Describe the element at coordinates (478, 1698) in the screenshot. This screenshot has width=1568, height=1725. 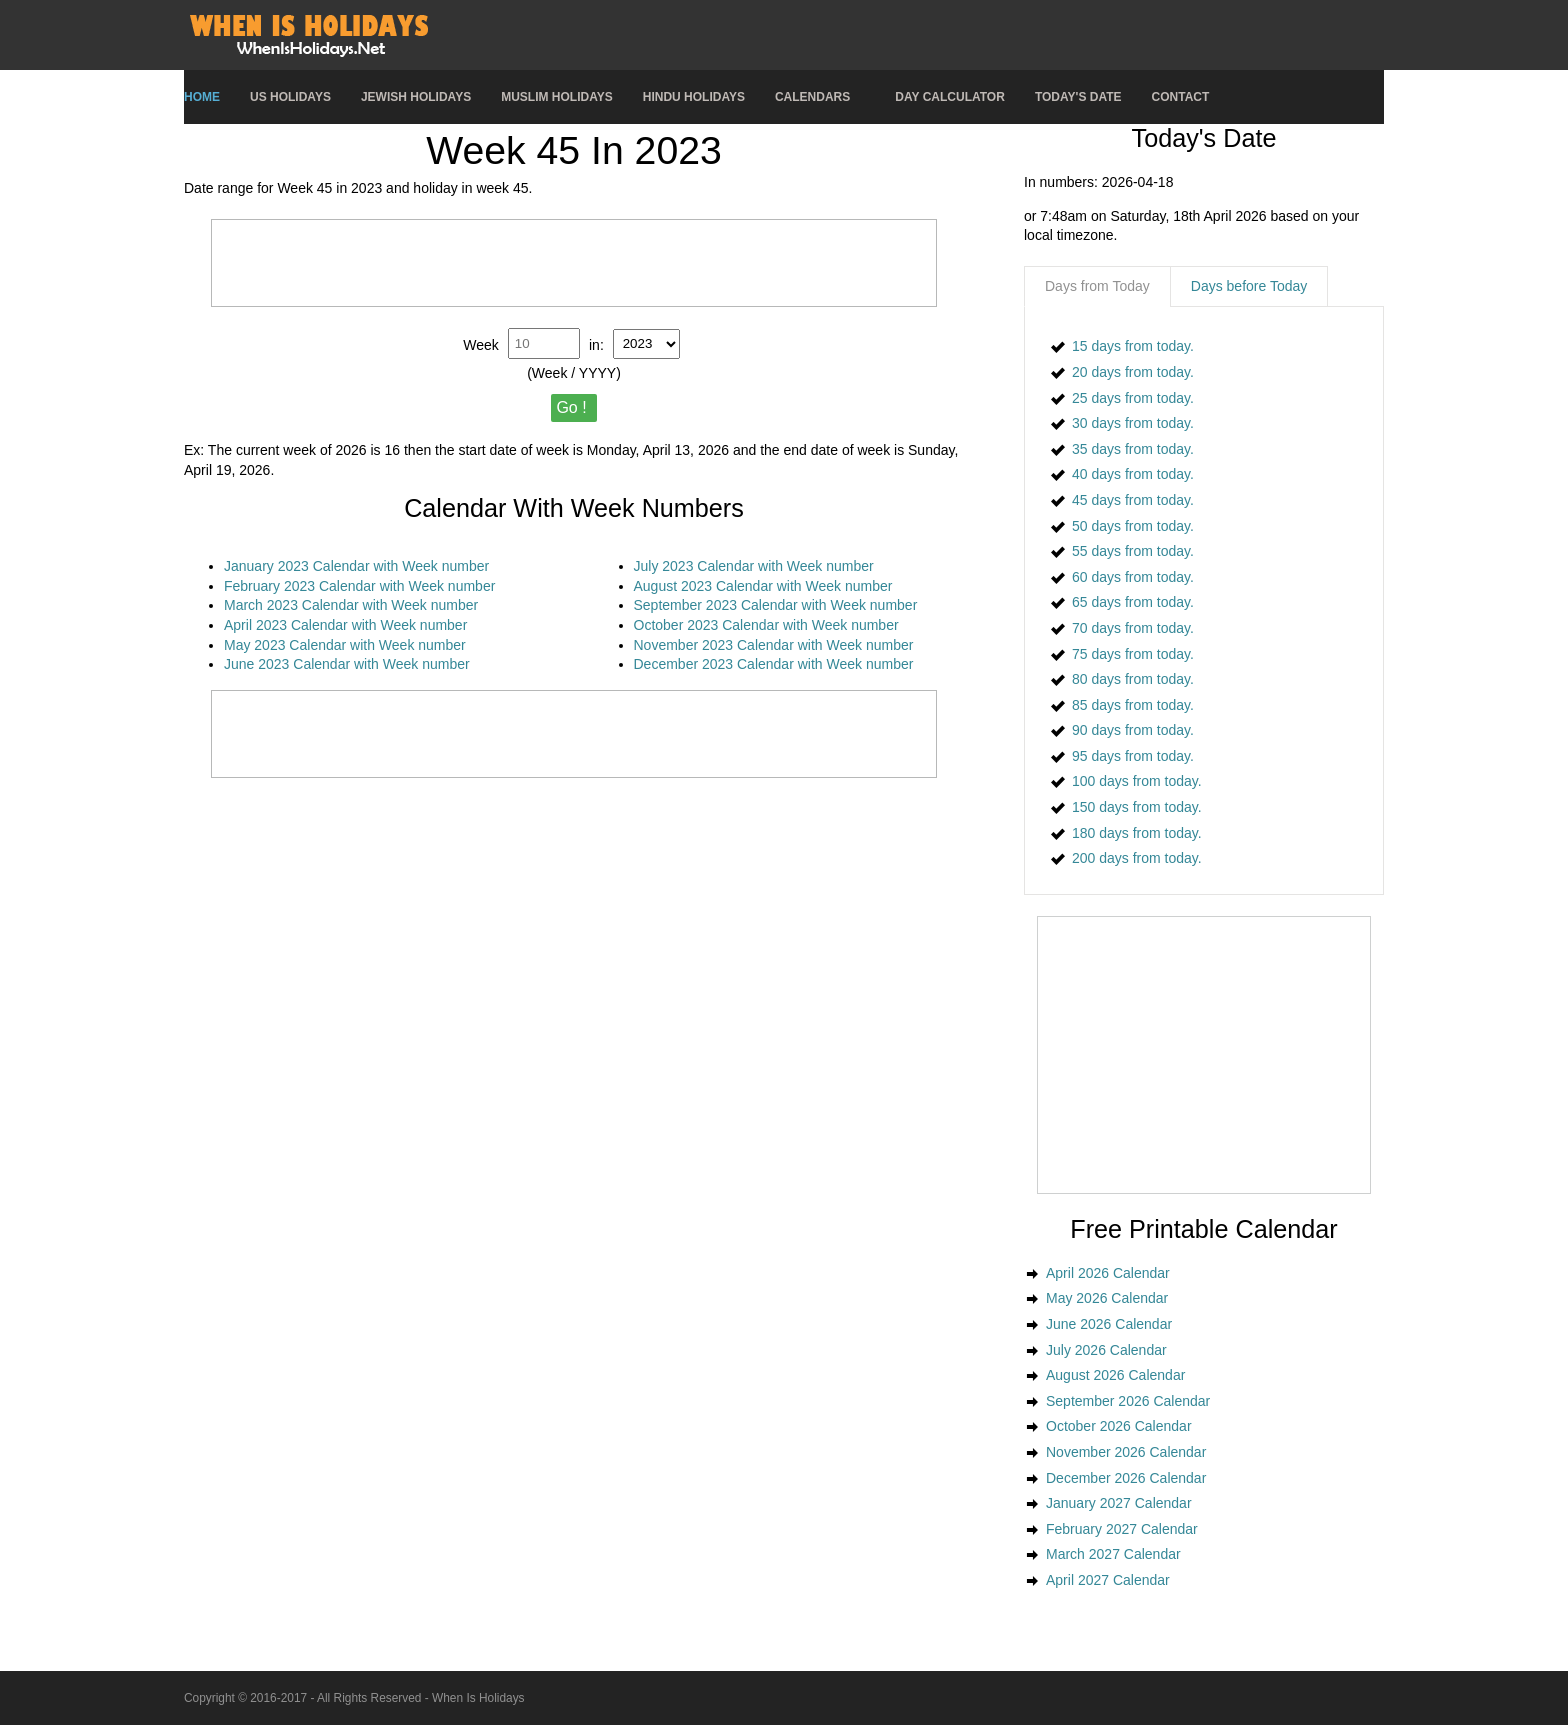
I see `When Is Holidays` at that location.